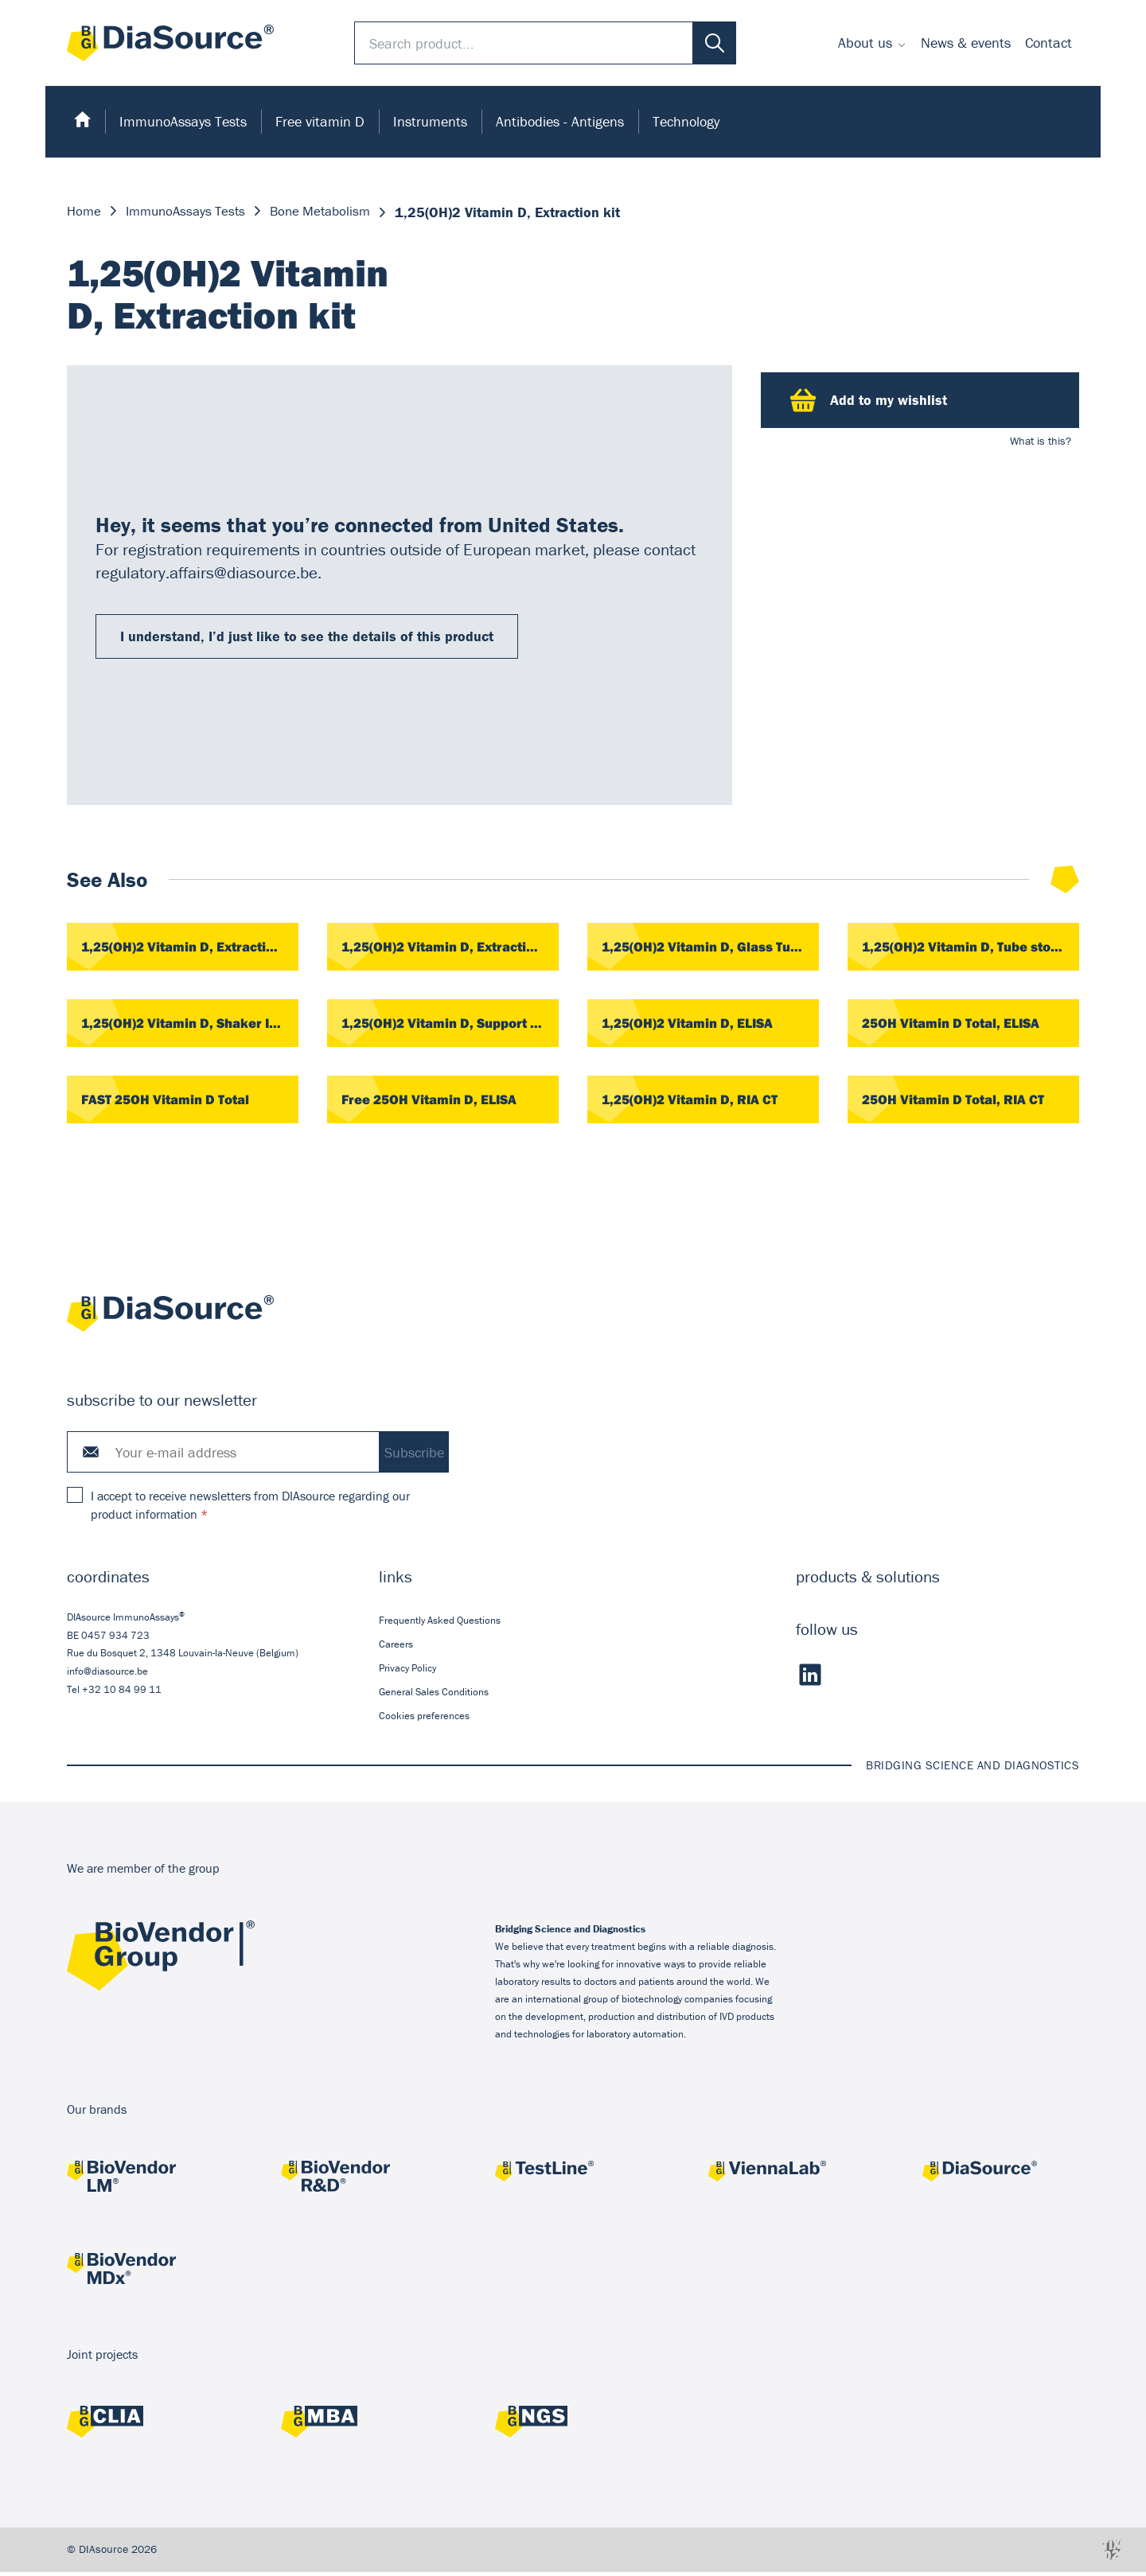  I want to click on +32 10 84 99 11, so click(122, 1693).